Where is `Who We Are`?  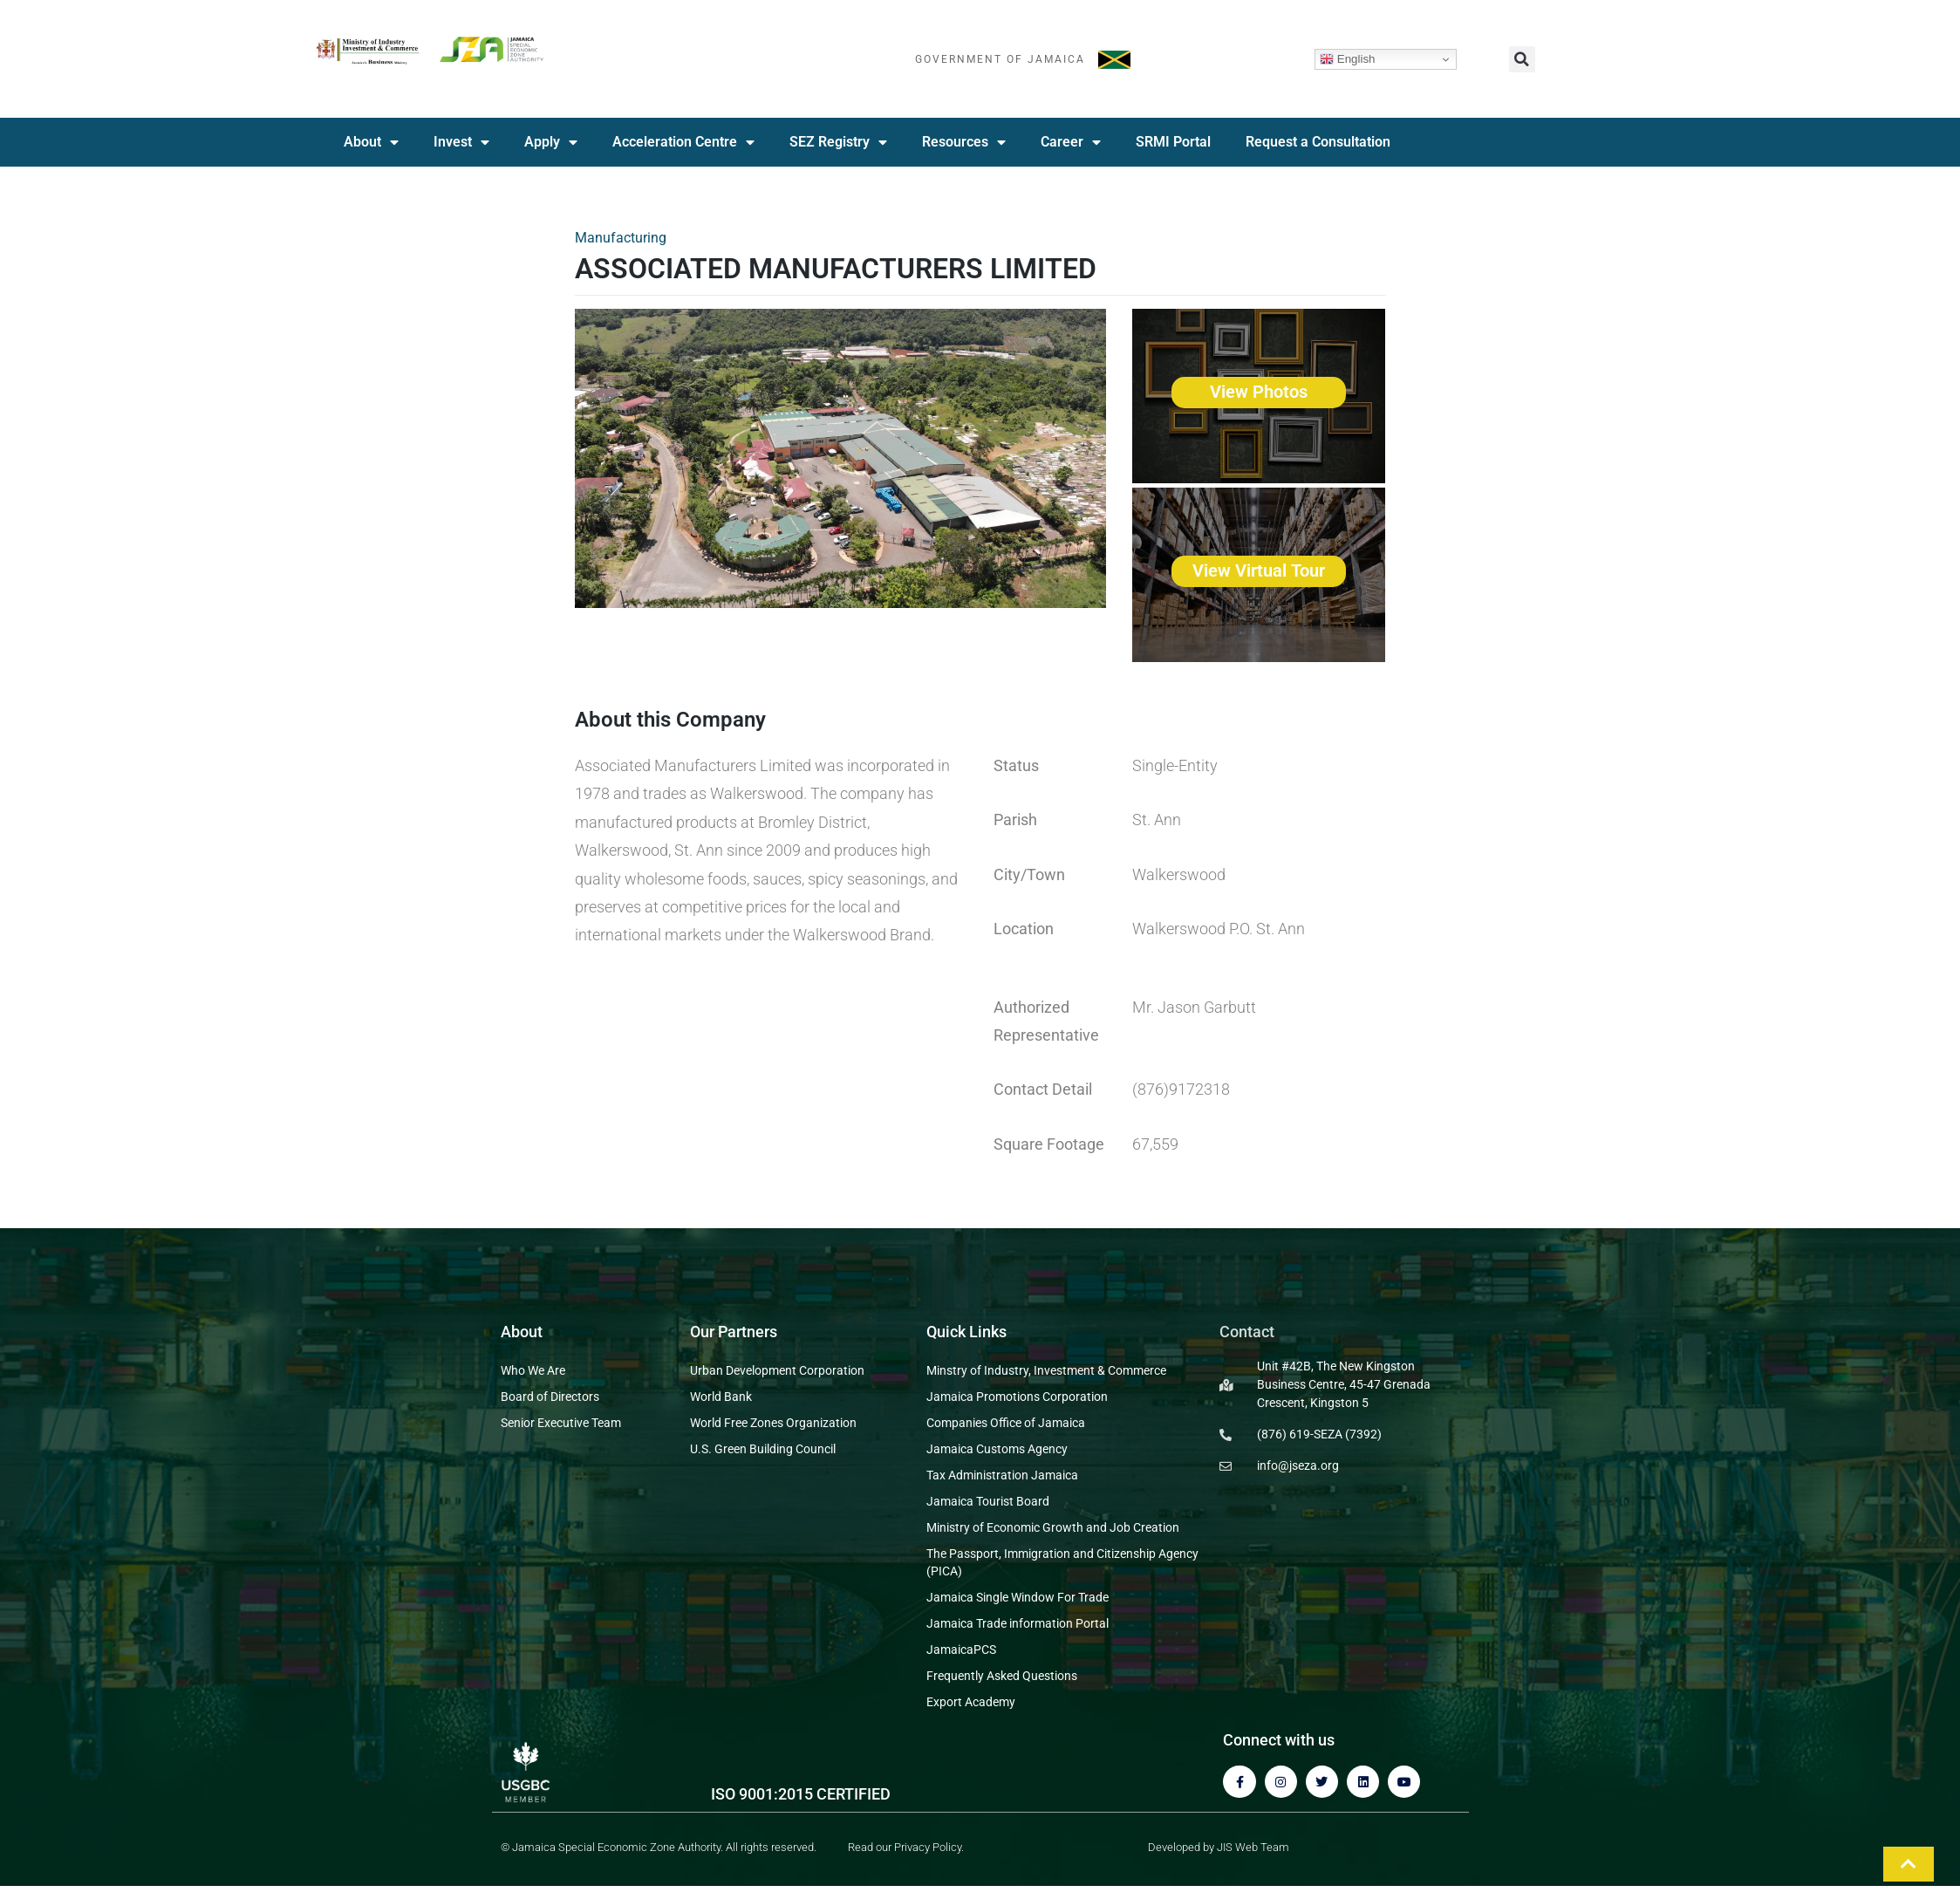 Who We Are is located at coordinates (533, 1370).